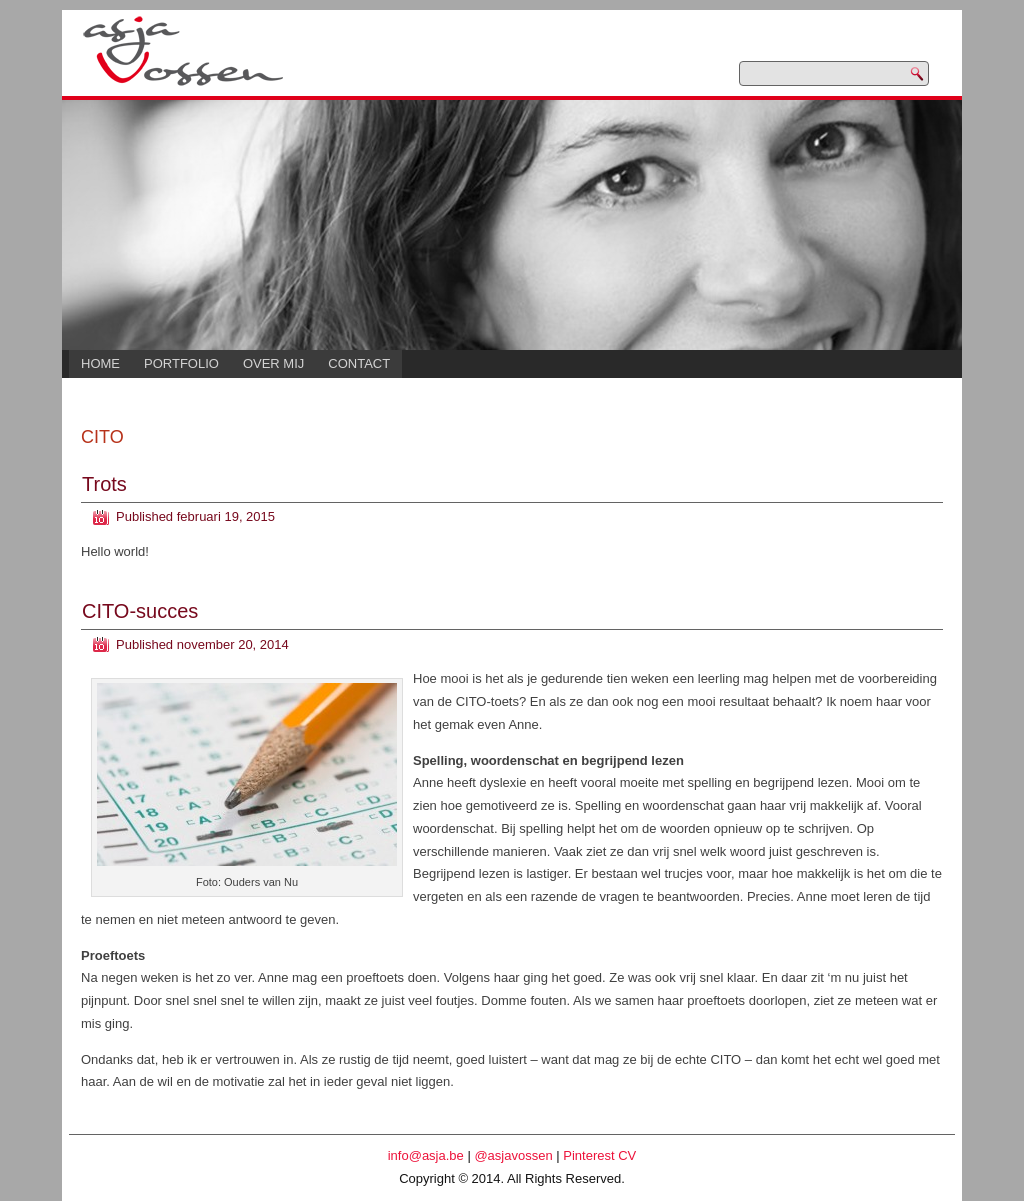 The width and height of the screenshot is (1024, 1201). What do you see at coordinates (426, 1155) in the screenshot?
I see `info@asja.be` at bounding box center [426, 1155].